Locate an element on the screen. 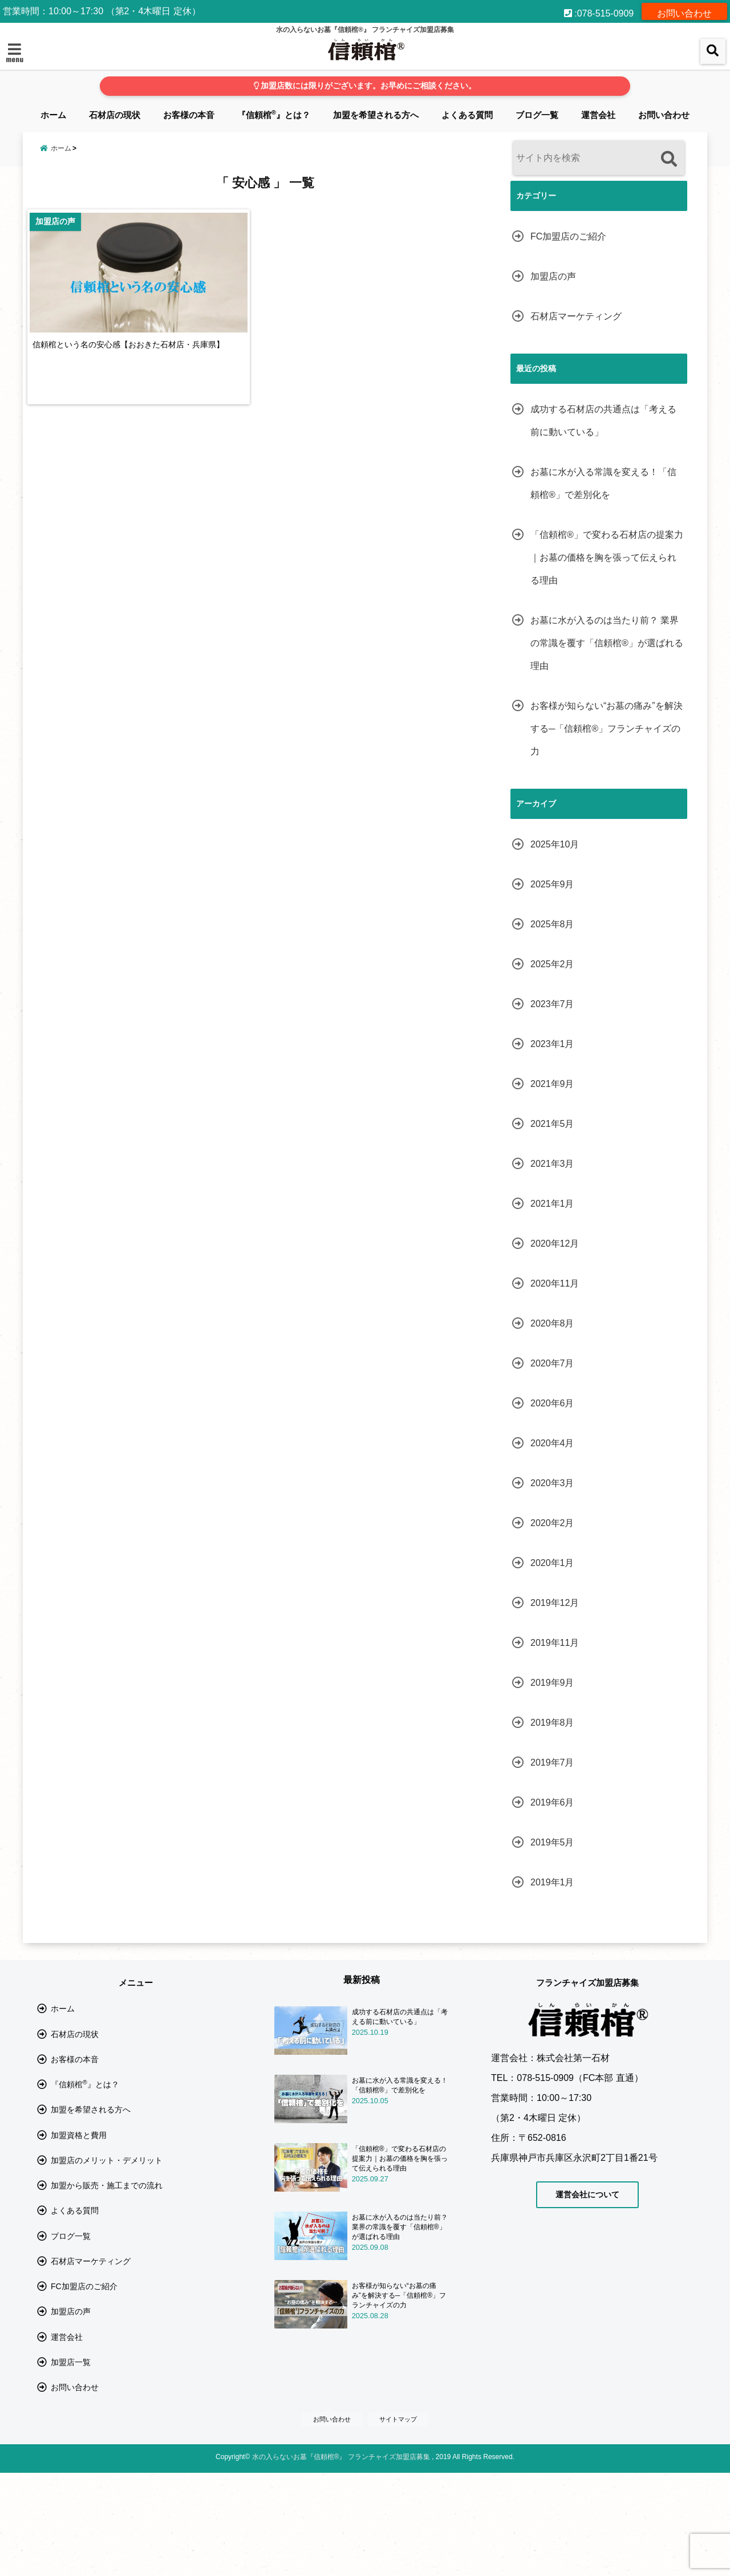 The image size is (730, 2576). 2025年2月 is located at coordinates (552, 964).